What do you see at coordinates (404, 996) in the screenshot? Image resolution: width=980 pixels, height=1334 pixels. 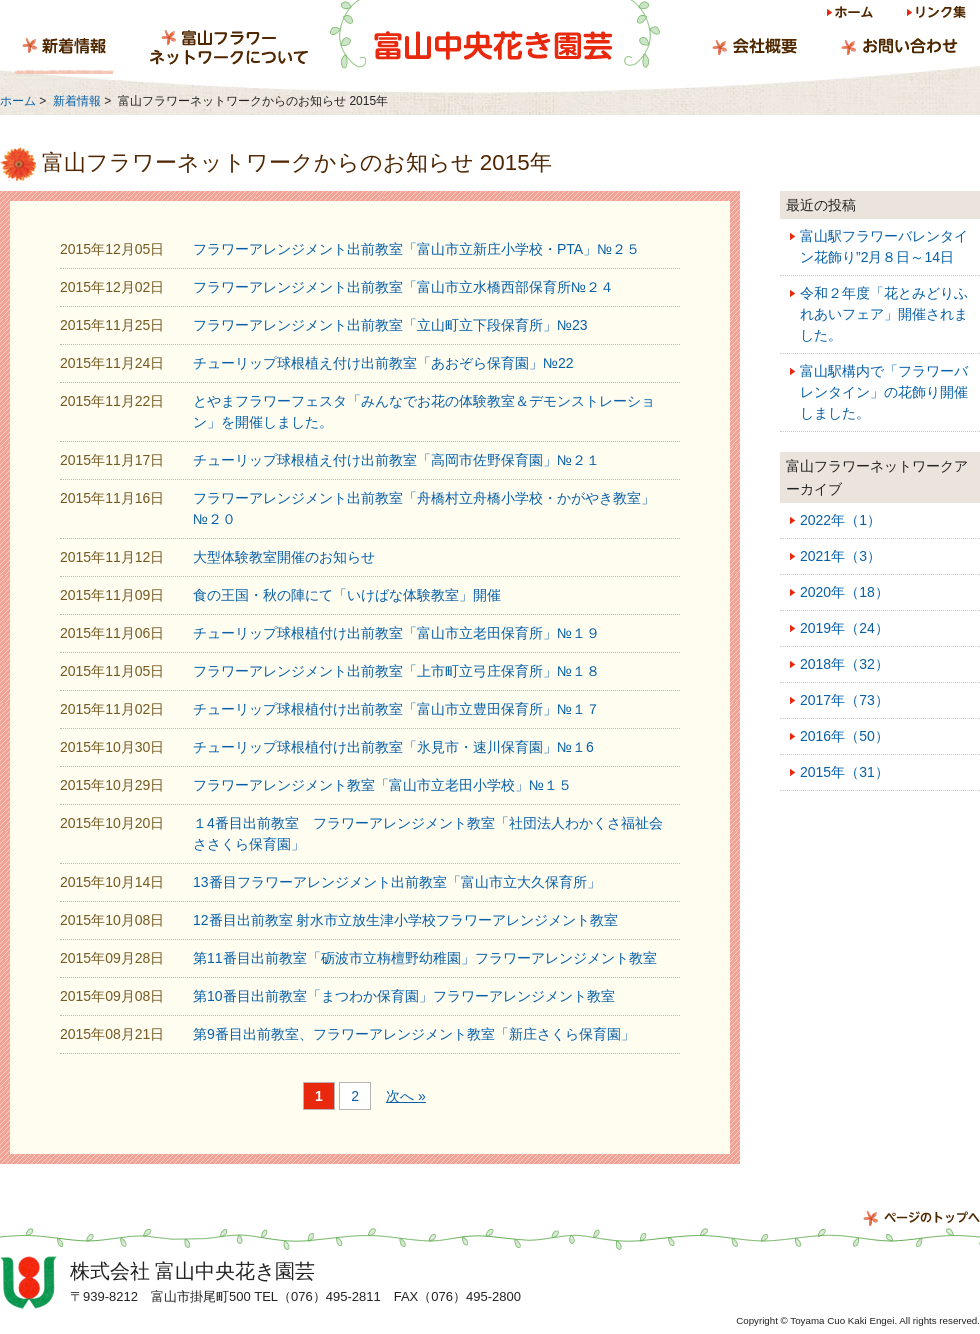 I see `第10番目出前教室「まつわか保育園」フラワーアレンジメント教室` at bounding box center [404, 996].